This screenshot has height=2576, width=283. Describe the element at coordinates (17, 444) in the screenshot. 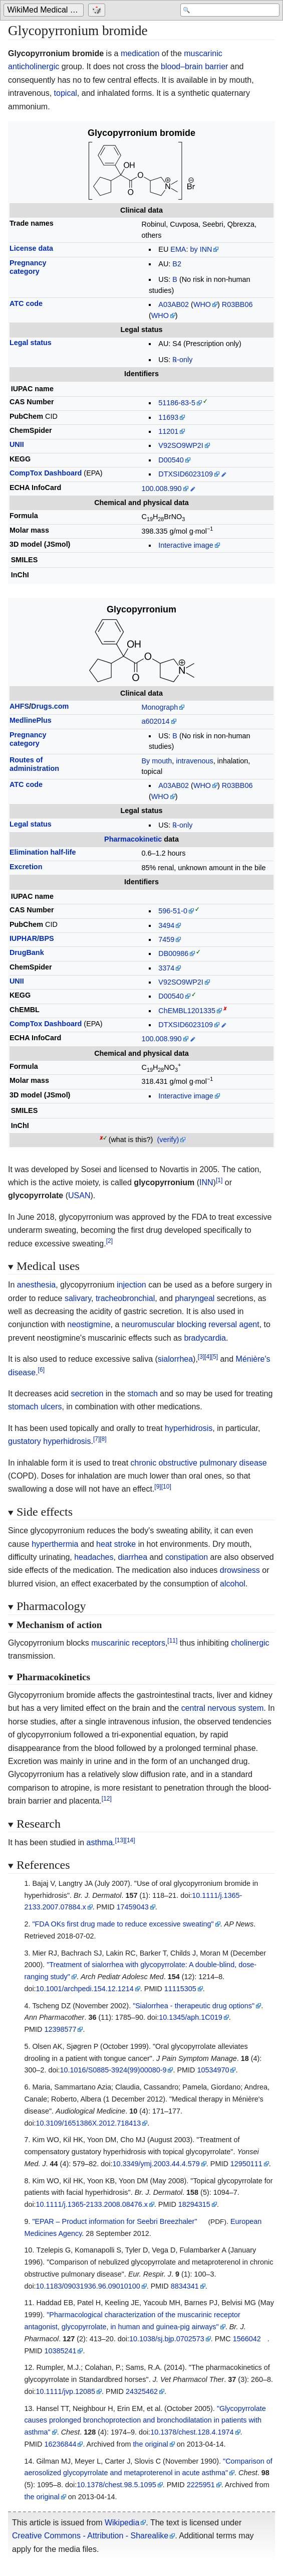

I see `UNII` at that location.